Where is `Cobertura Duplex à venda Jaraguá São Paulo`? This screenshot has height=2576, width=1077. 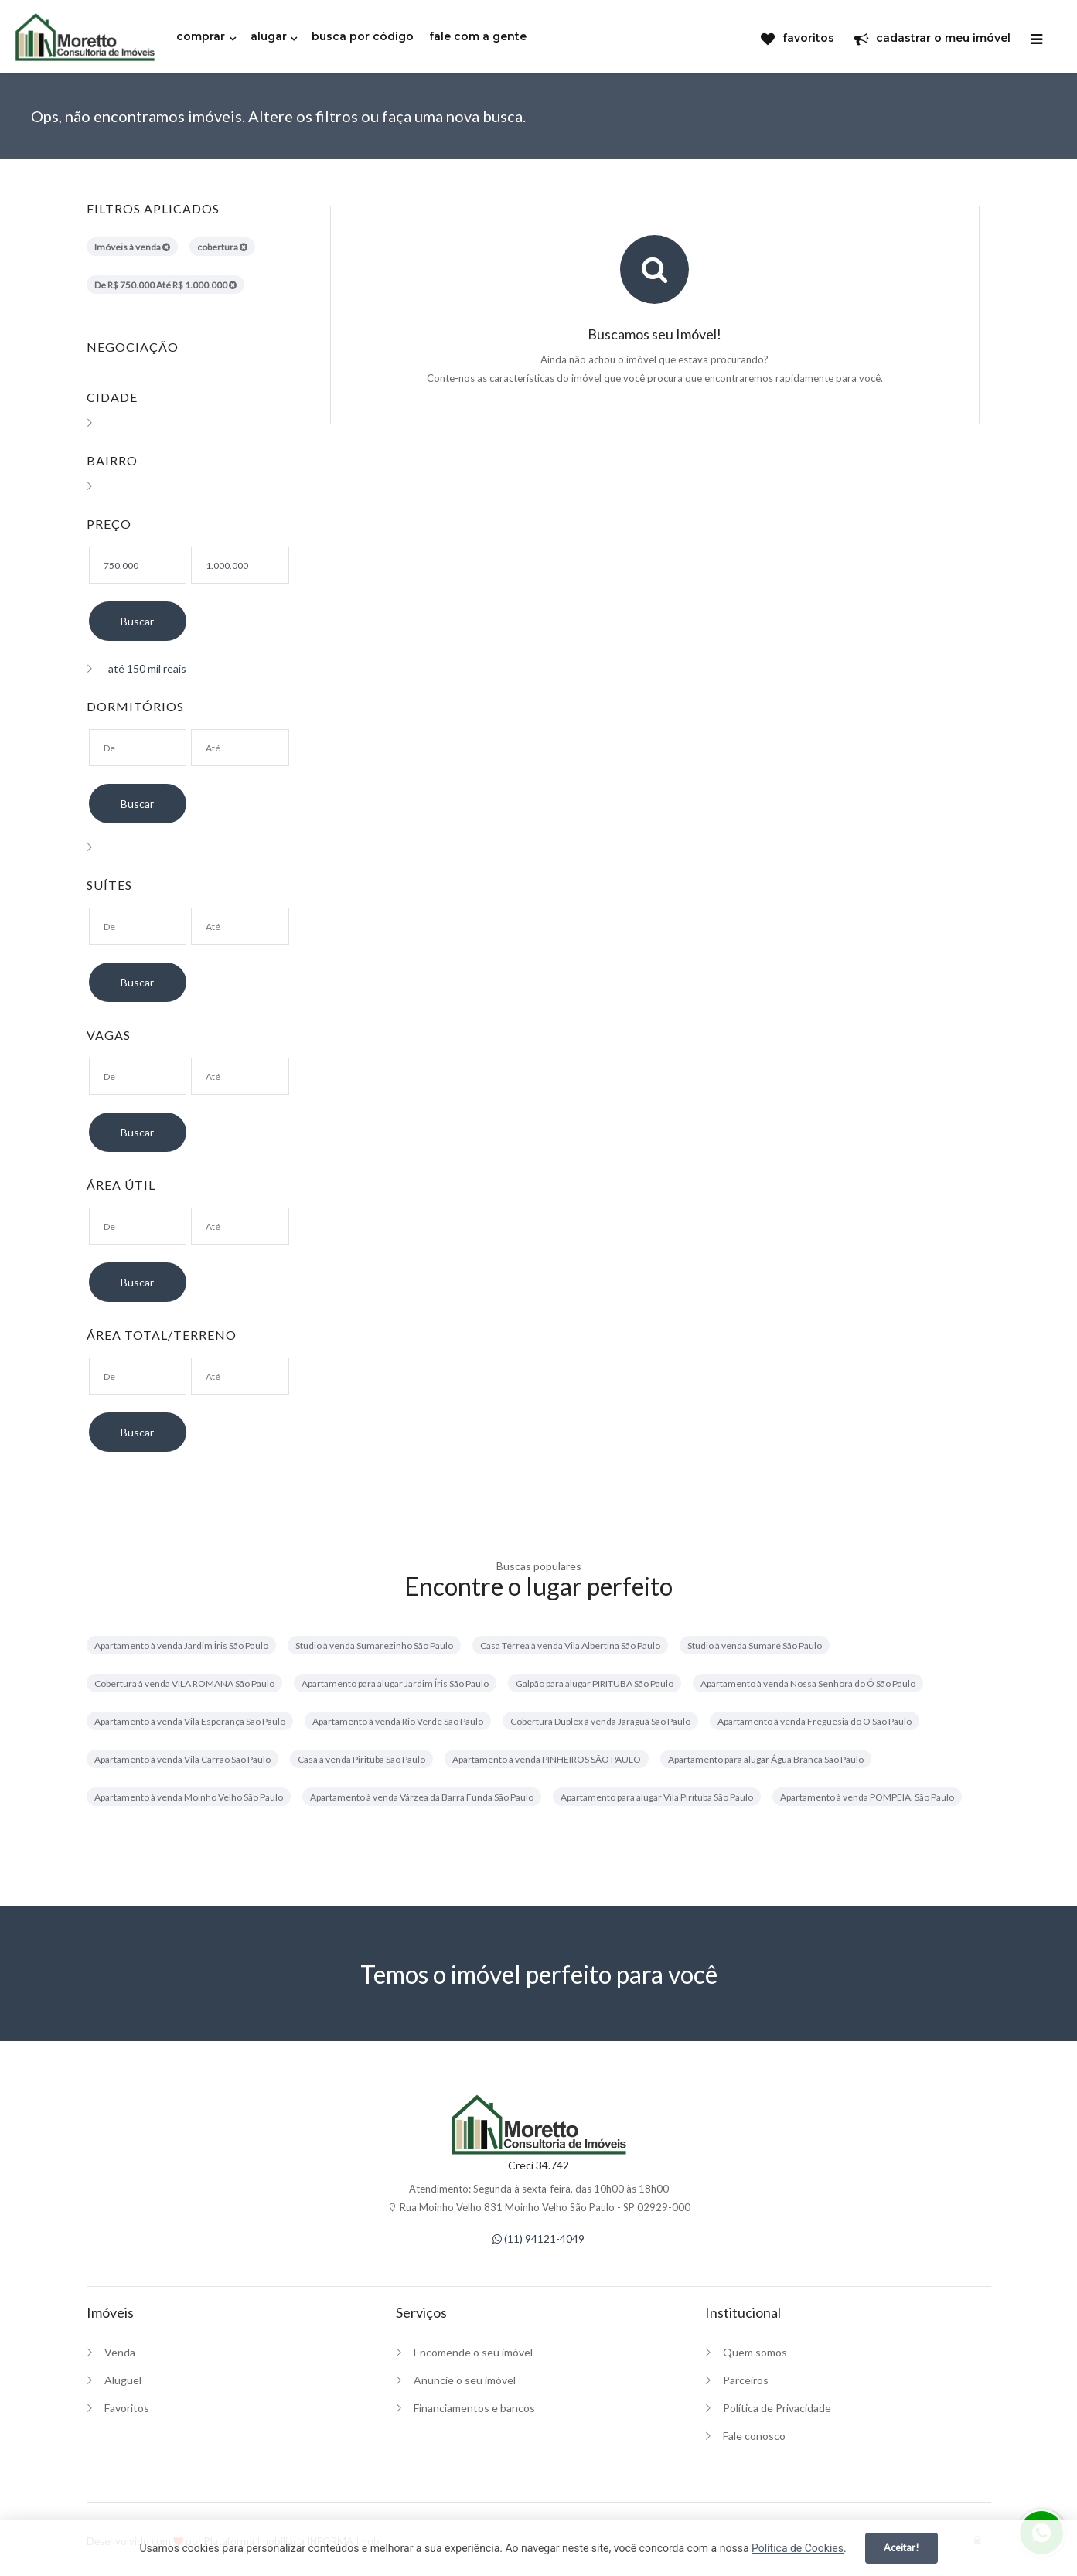
Cobertura Duplex à venda Jaraguá São Paulo is located at coordinates (600, 1721).